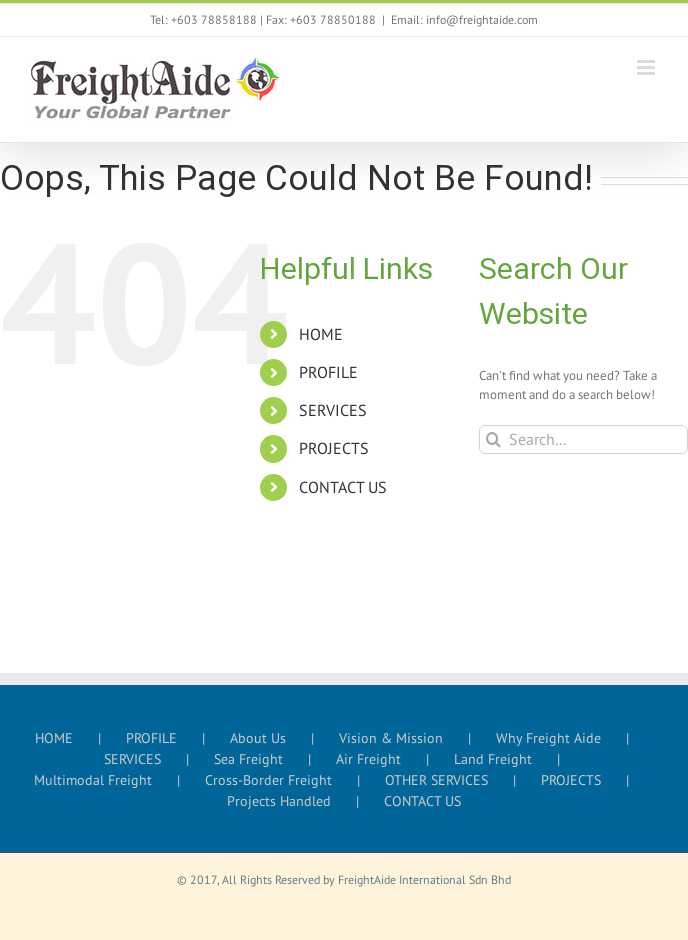 The image size is (688, 940). I want to click on PROJECTS, so click(334, 448).